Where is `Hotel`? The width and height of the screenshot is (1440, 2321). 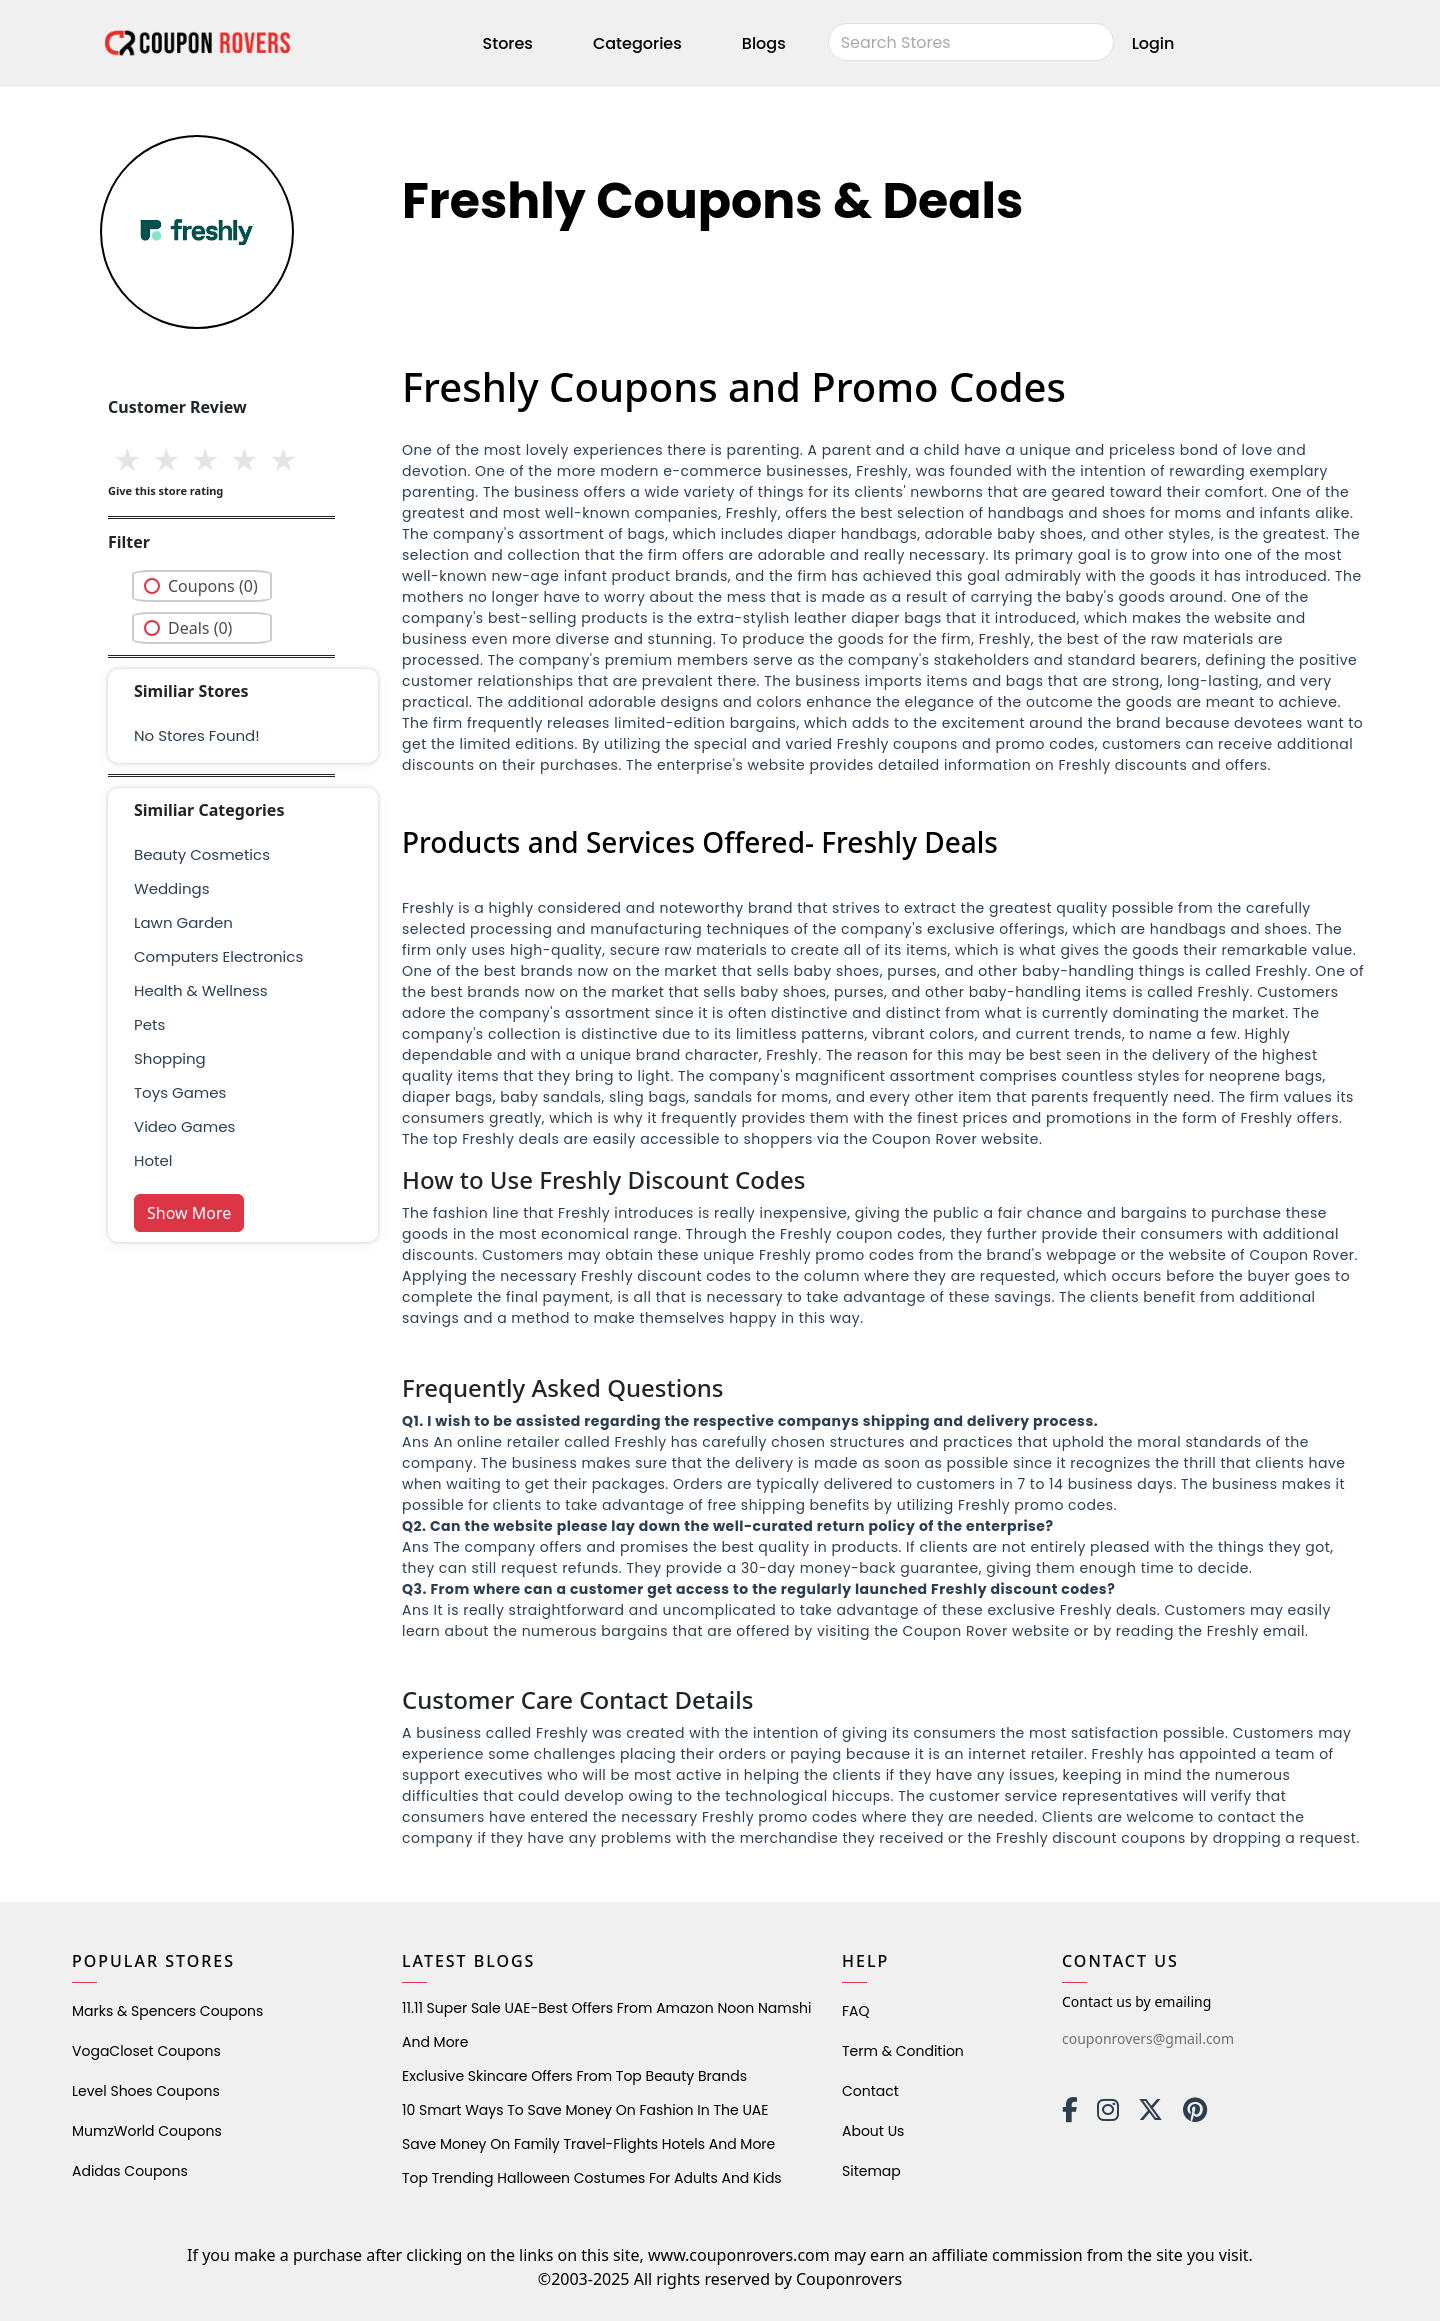
Hotel is located at coordinates (153, 1160).